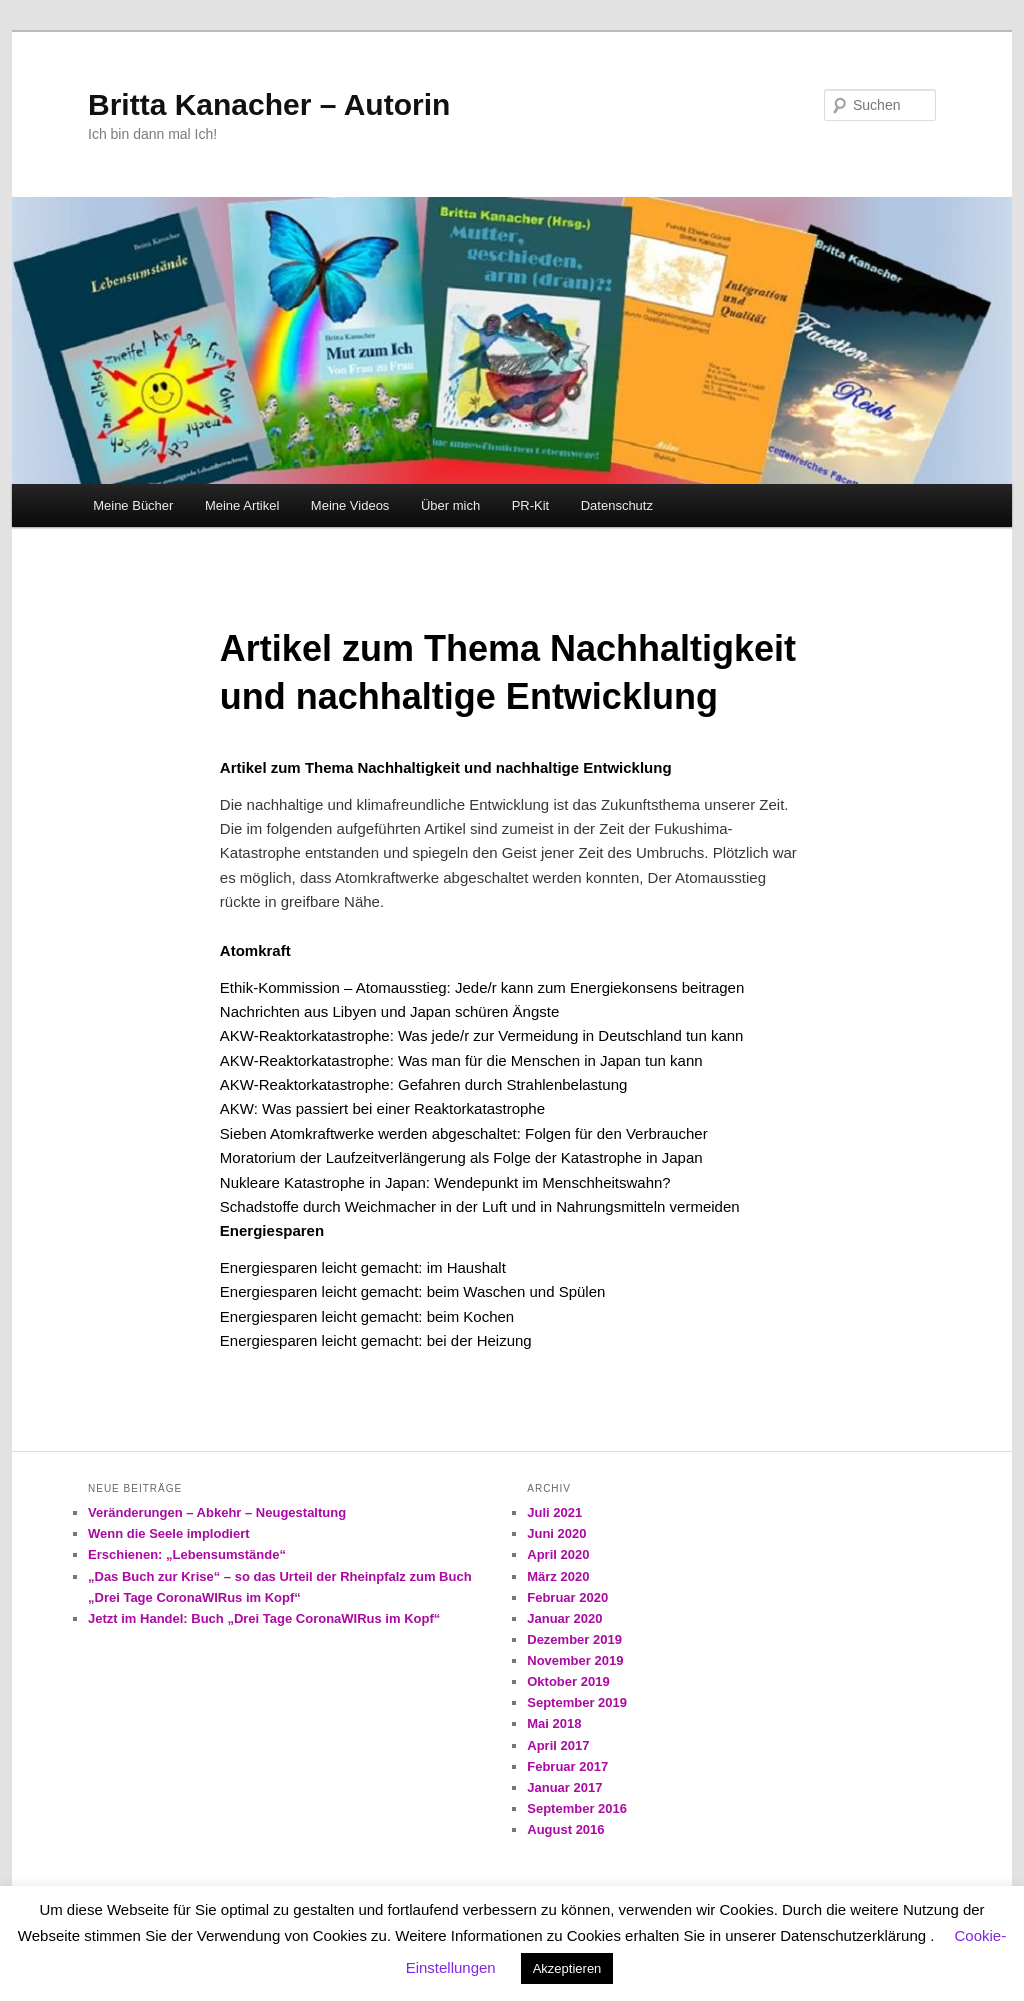 The image size is (1024, 2001). What do you see at coordinates (554, 1723) in the screenshot?
I see `Mai 2018` at bounding box center [554, 1723].